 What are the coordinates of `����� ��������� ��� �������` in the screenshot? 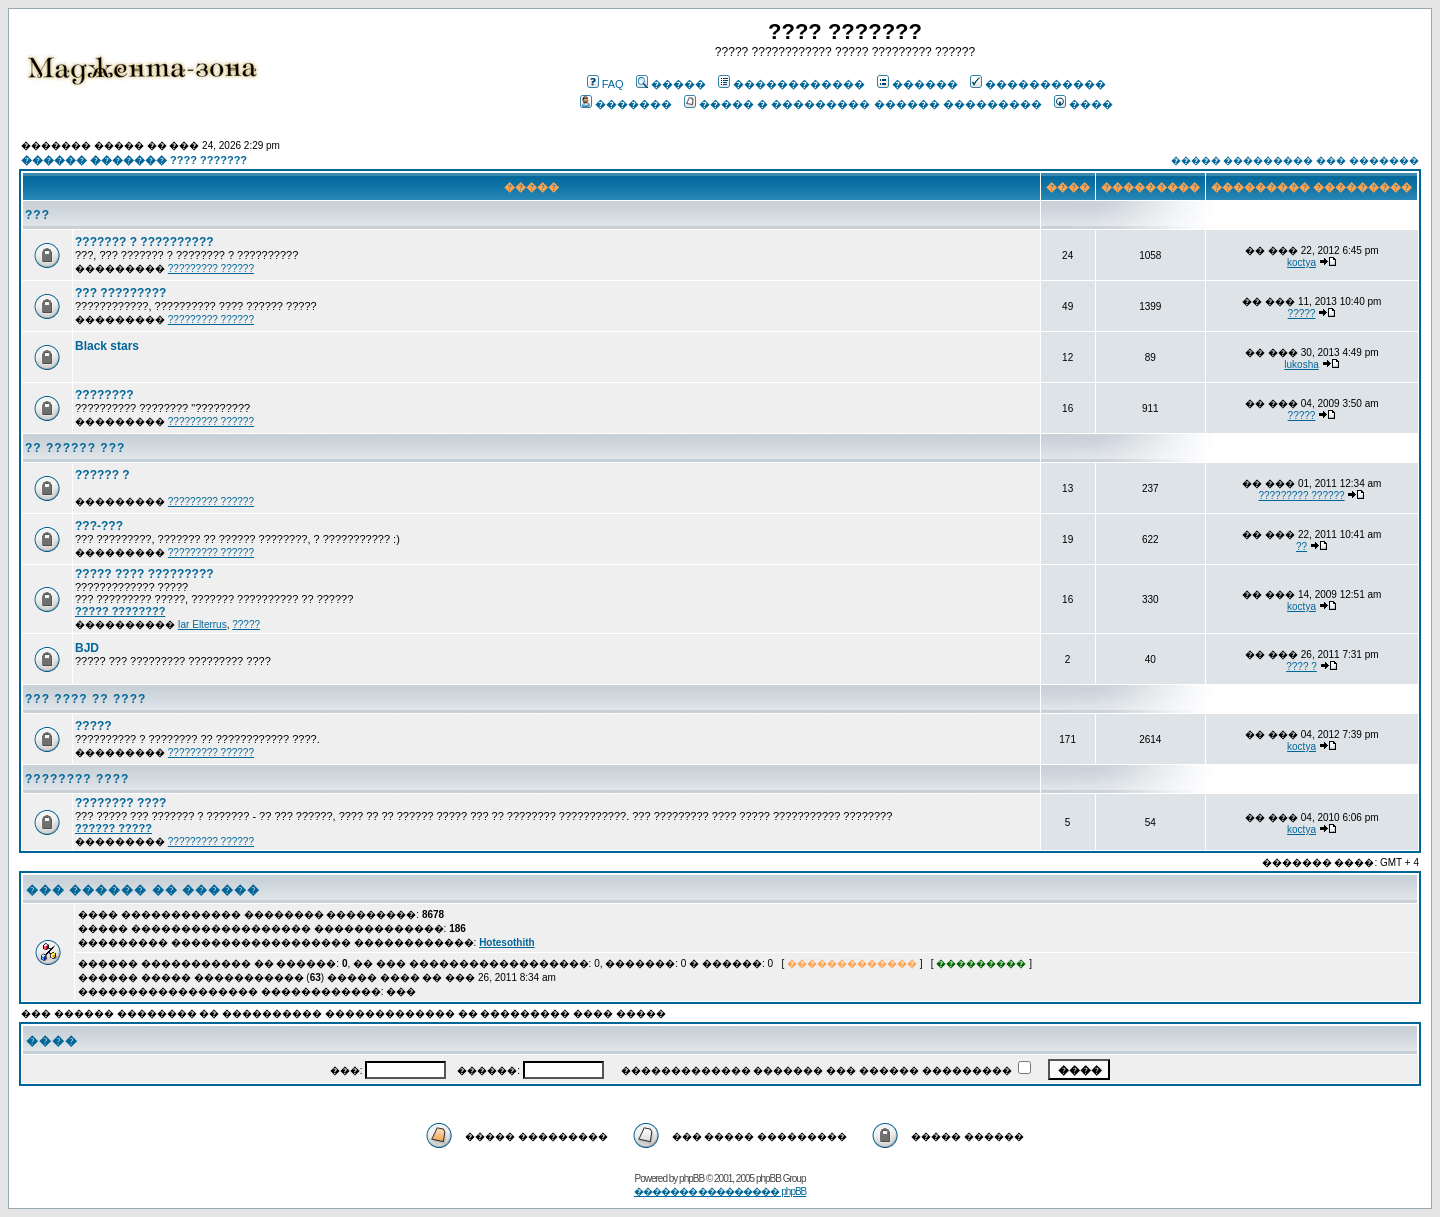 It's located at (1295, 160).